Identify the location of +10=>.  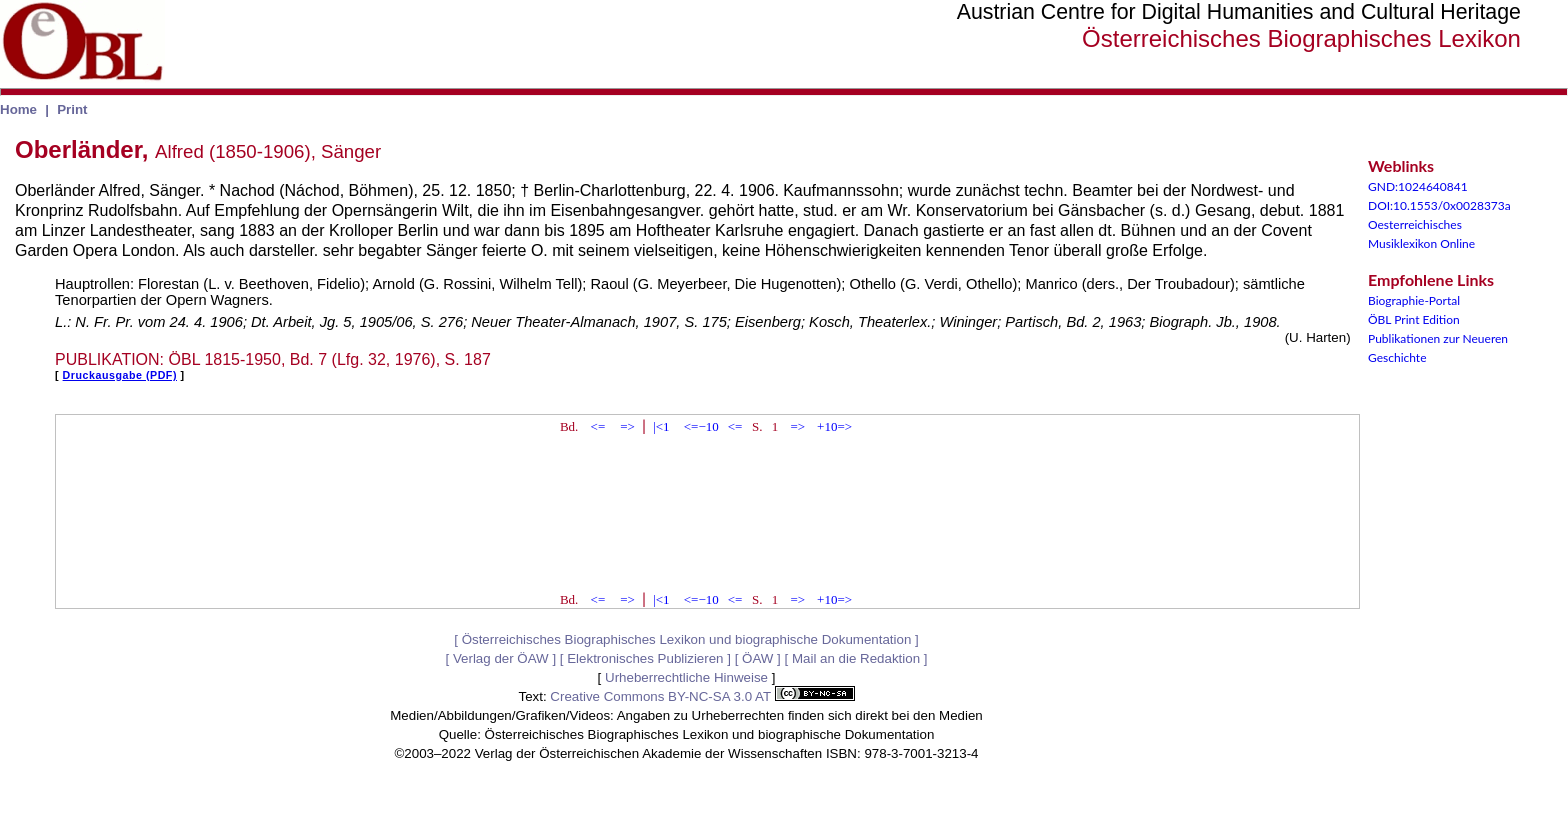
(834, 426).